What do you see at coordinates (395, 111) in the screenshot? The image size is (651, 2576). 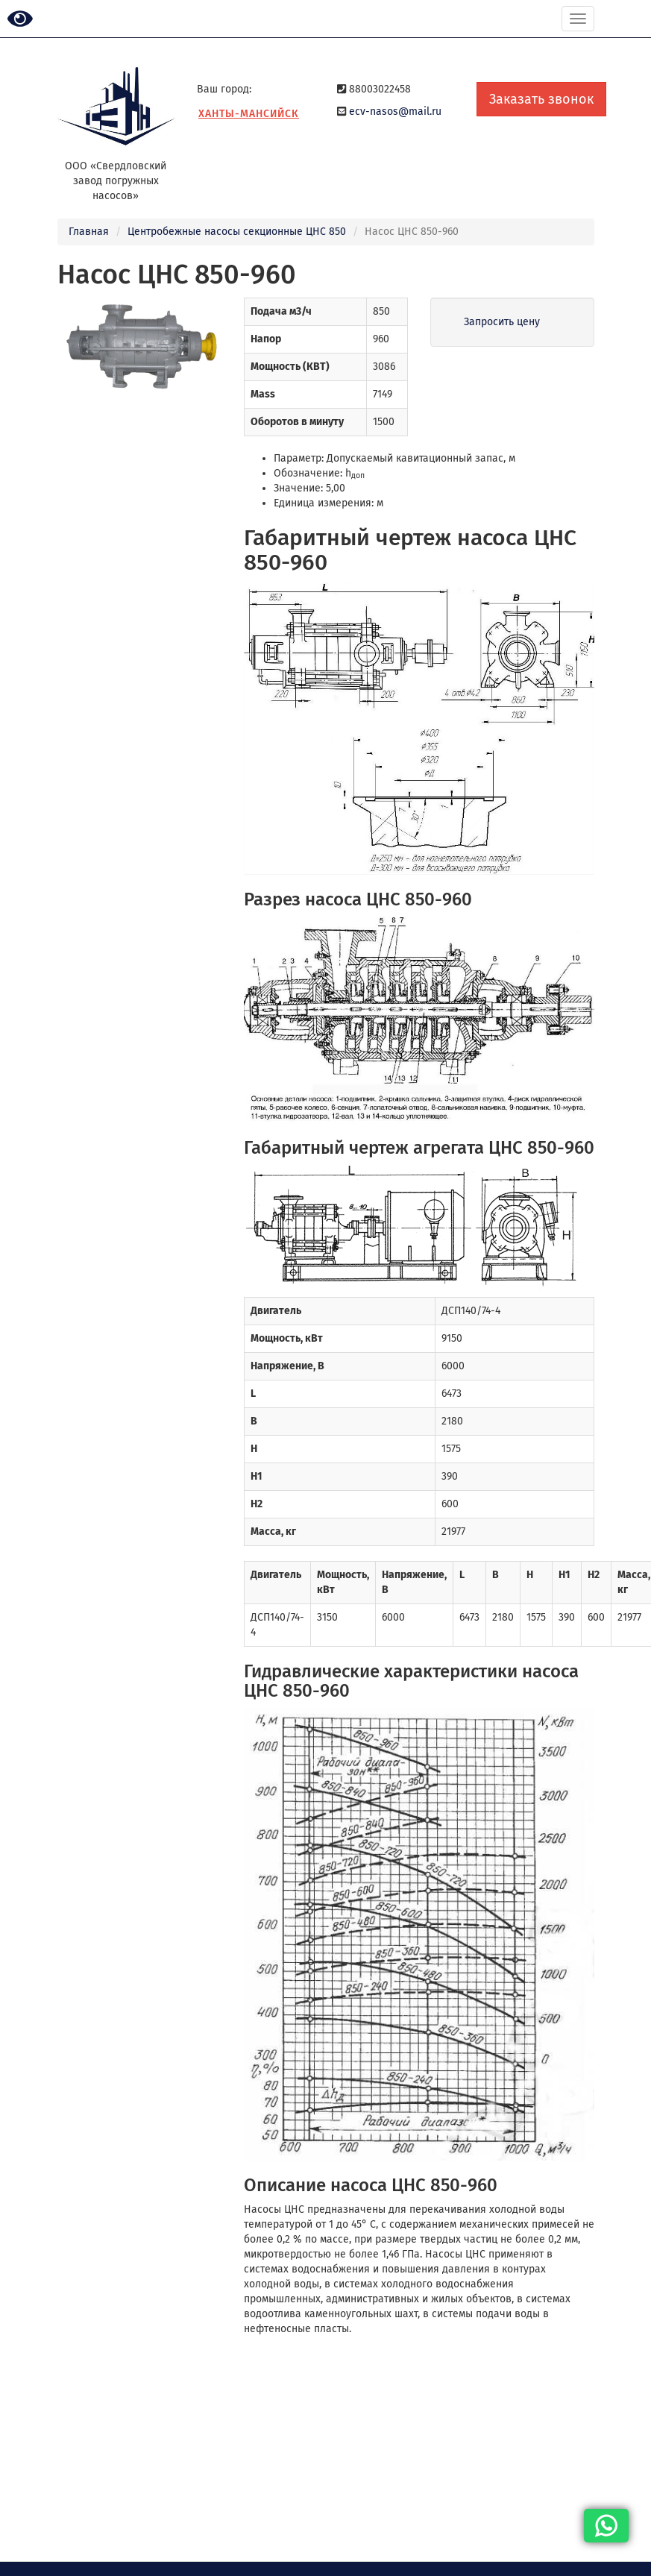 I see `ecv-nasos@mail.ru` at bounding box center [395, 111].